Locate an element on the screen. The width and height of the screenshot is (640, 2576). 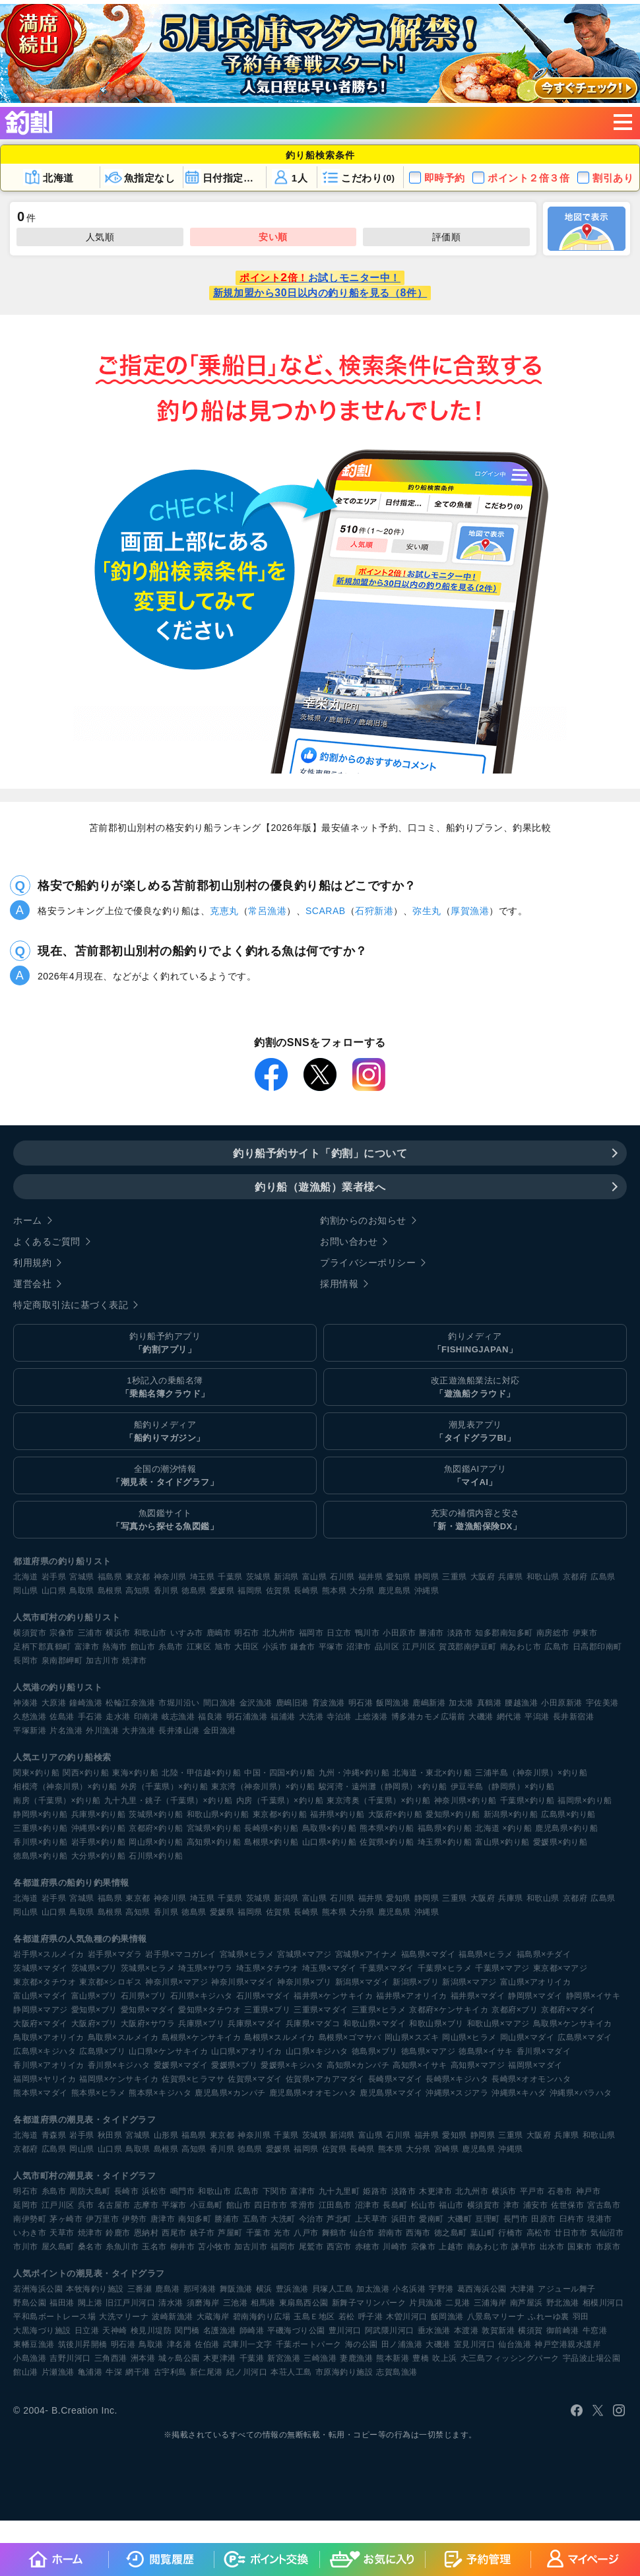
相馬港 is located at coordinates (263, 2303).